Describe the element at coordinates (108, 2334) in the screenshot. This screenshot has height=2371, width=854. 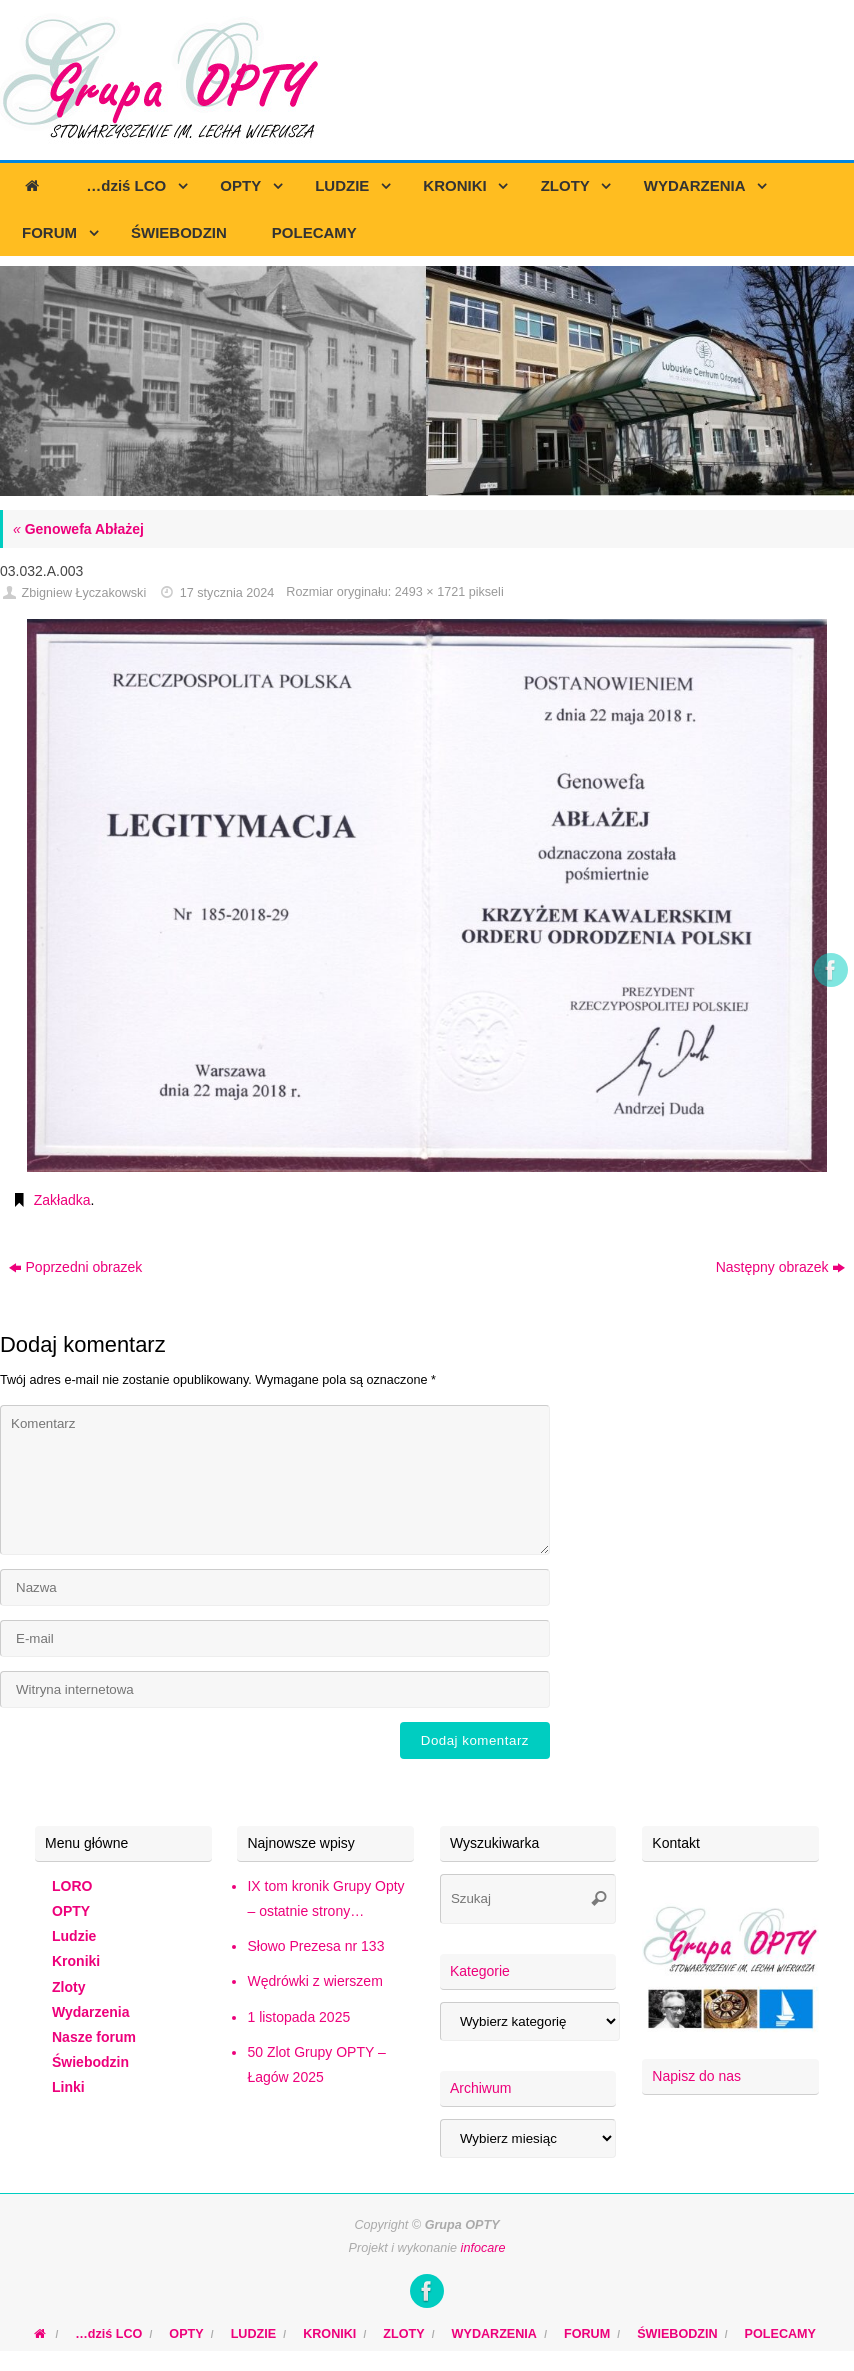
I see `…dziś LCO` at that location.